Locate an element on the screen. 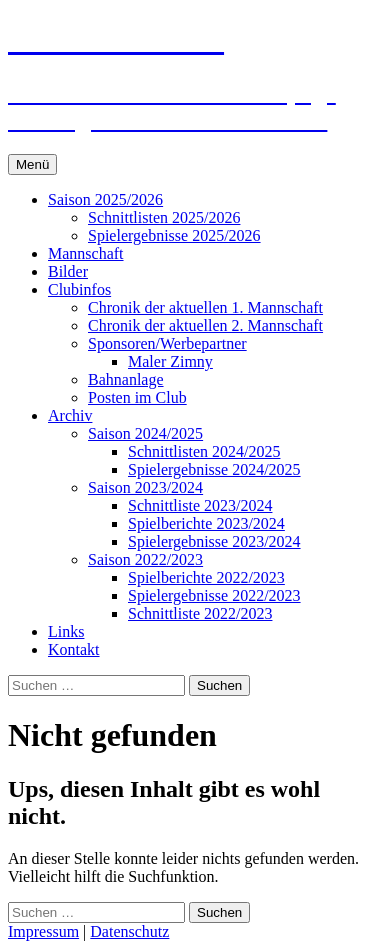 Image resolution: width=375 pixels, height=949 pixels. Links is located at coordinates (66, 631).